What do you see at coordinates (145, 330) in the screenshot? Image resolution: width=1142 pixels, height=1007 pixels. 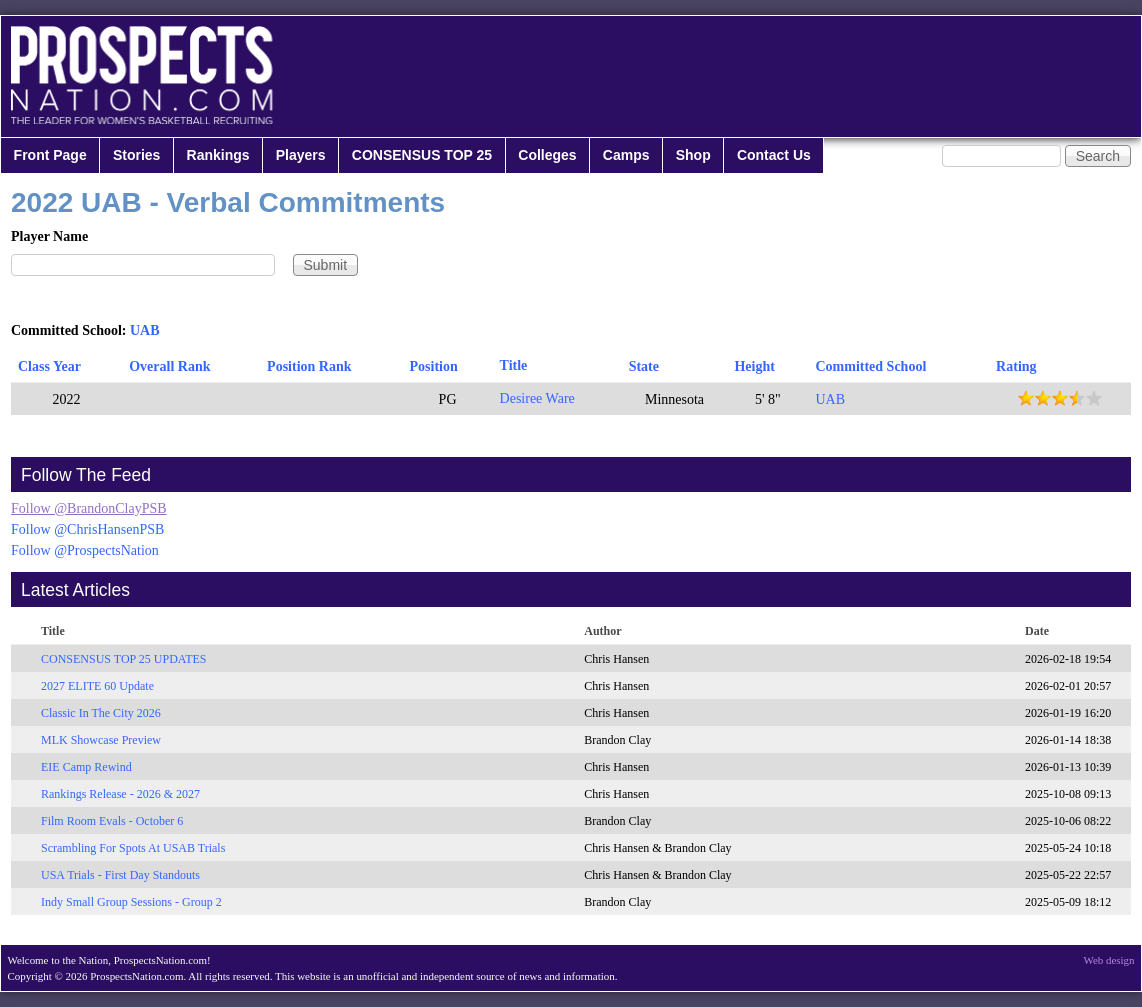 I see `UAB` at bounding box center [145, 330].